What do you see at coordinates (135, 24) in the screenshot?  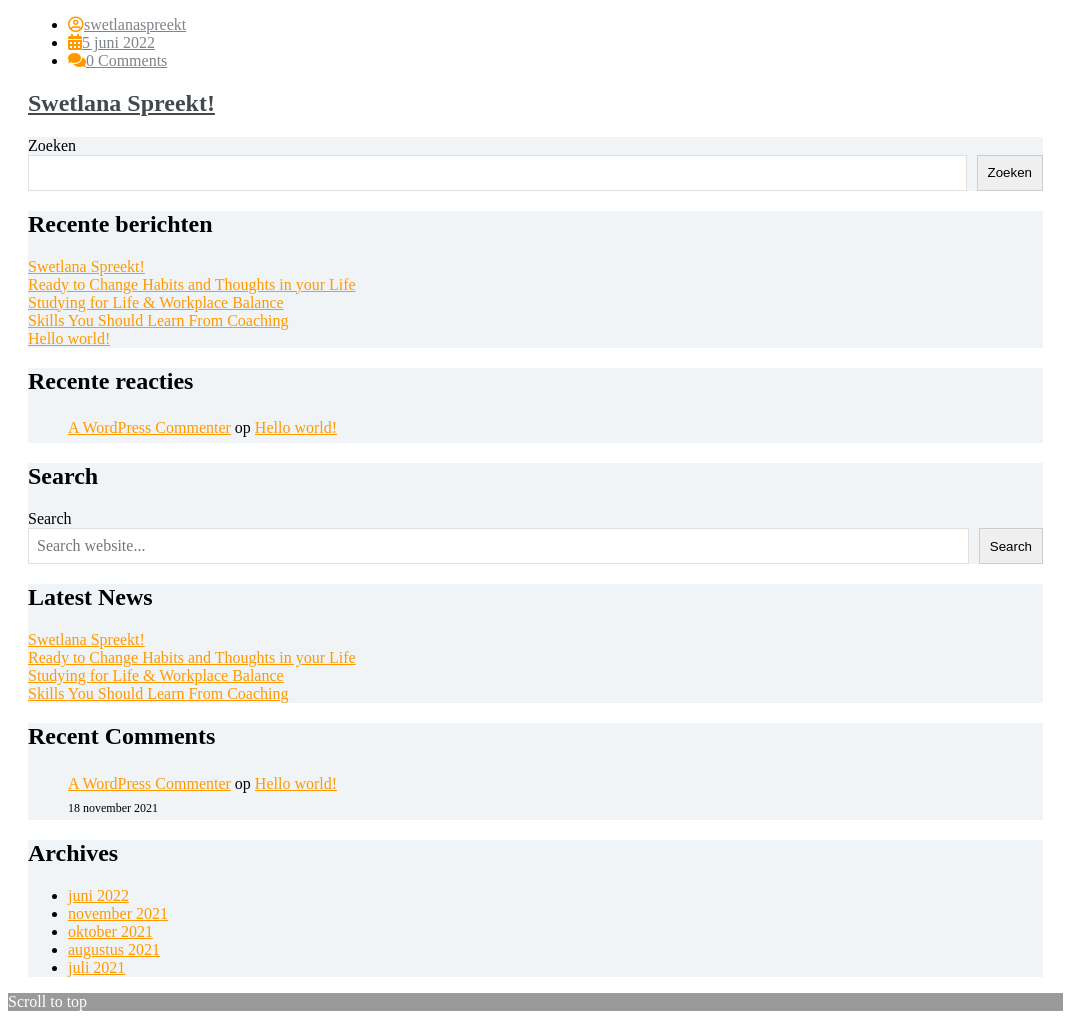 I see `swetlanaspreekt` at bounding box center [135, 24].